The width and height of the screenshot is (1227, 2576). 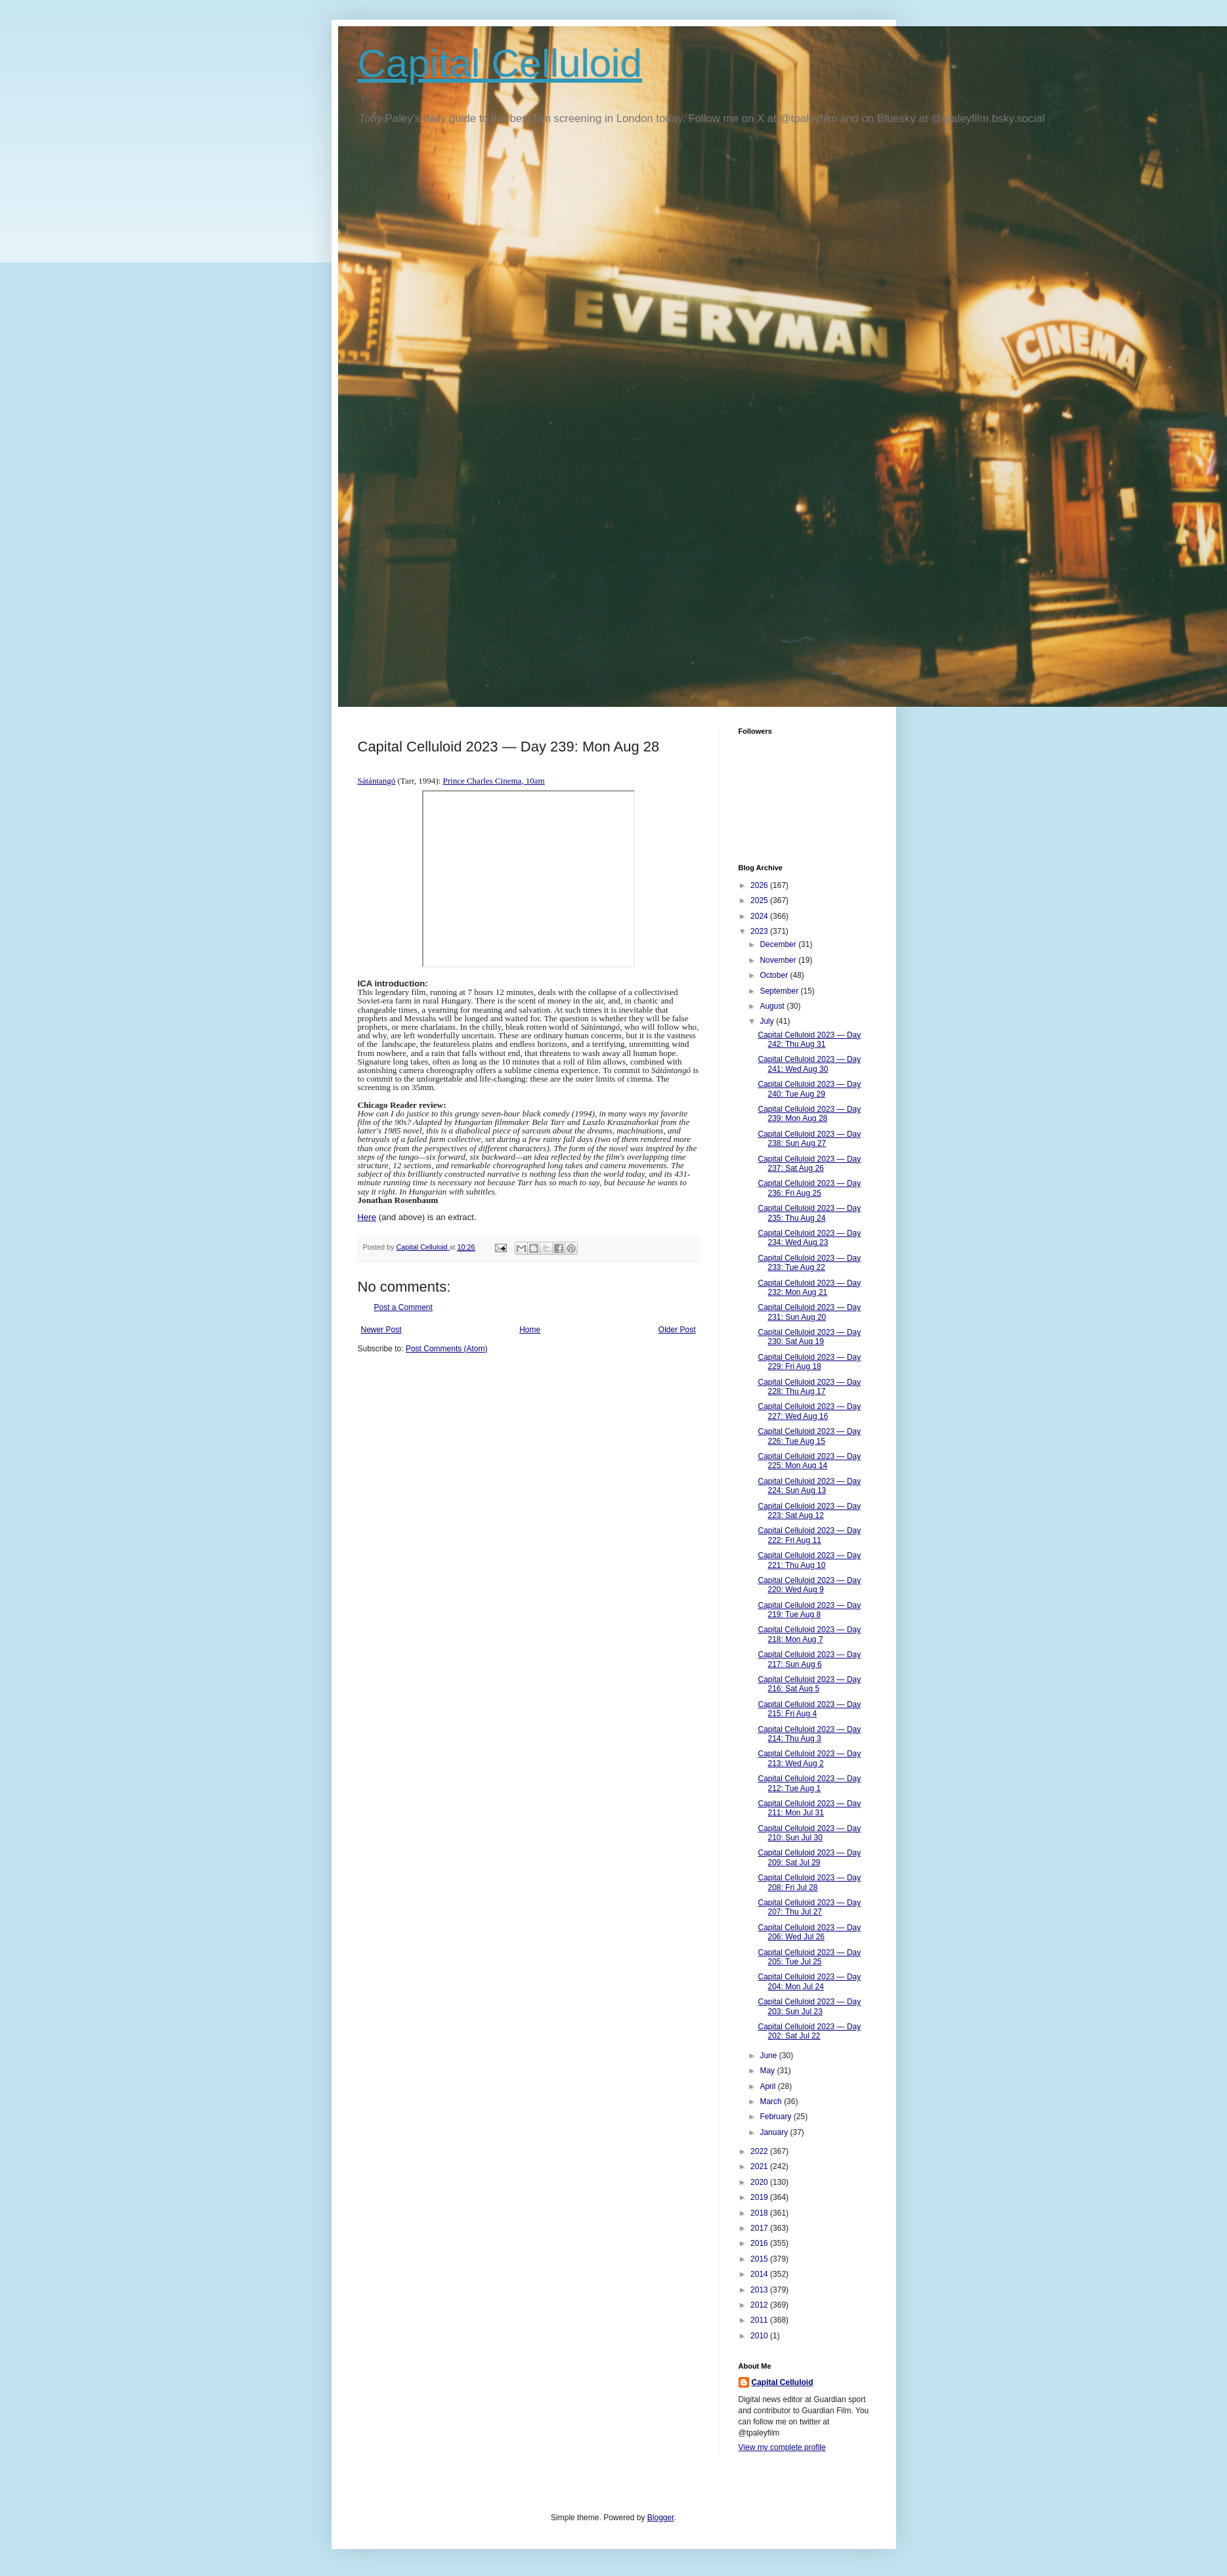 I want to click on Capital Celluloid 2023 — Day 222: Fri Aug 11, so click(x=809, y=1535).